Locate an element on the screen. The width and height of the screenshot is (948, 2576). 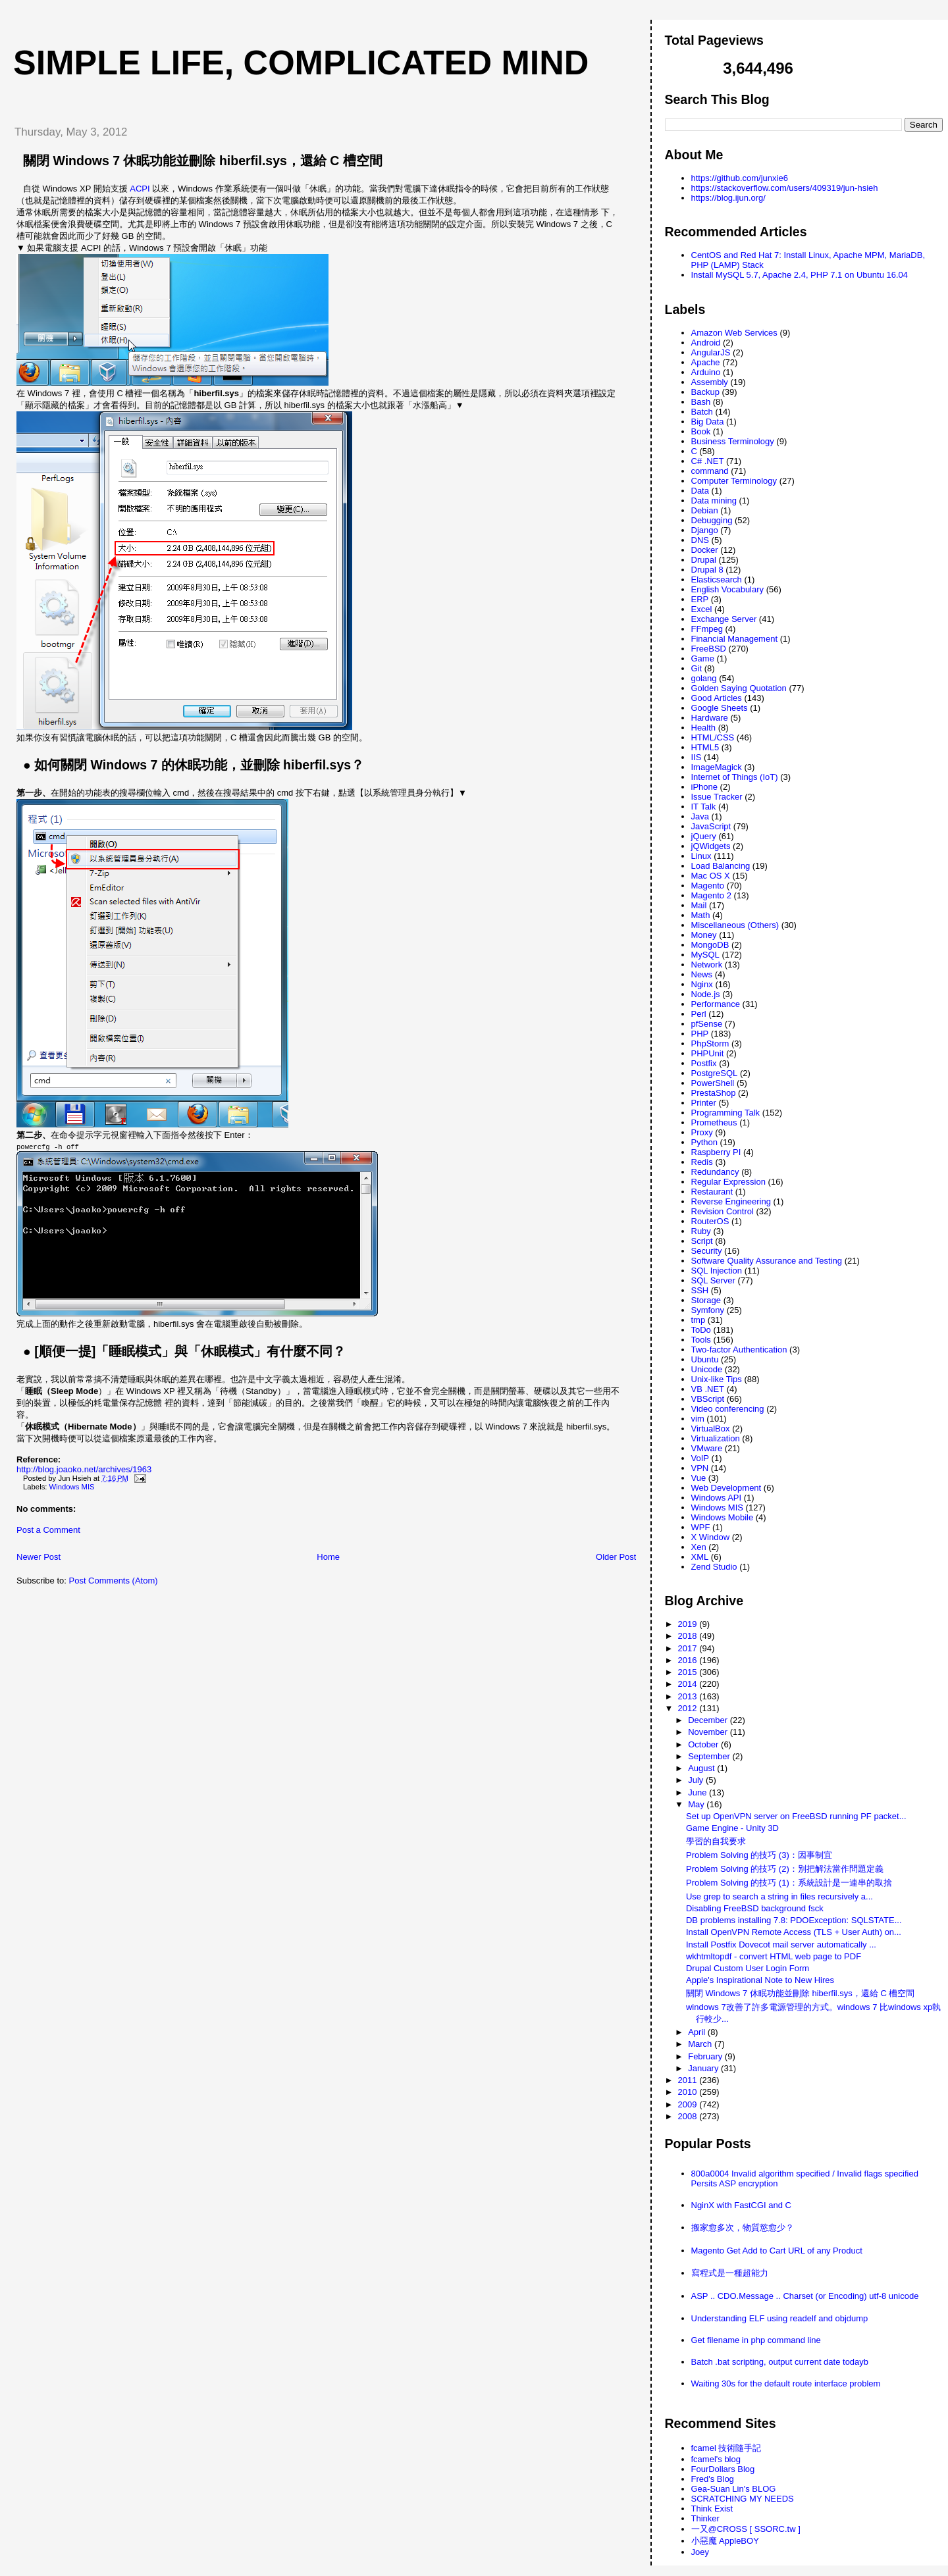
golang is located at coordinates (704, 678).